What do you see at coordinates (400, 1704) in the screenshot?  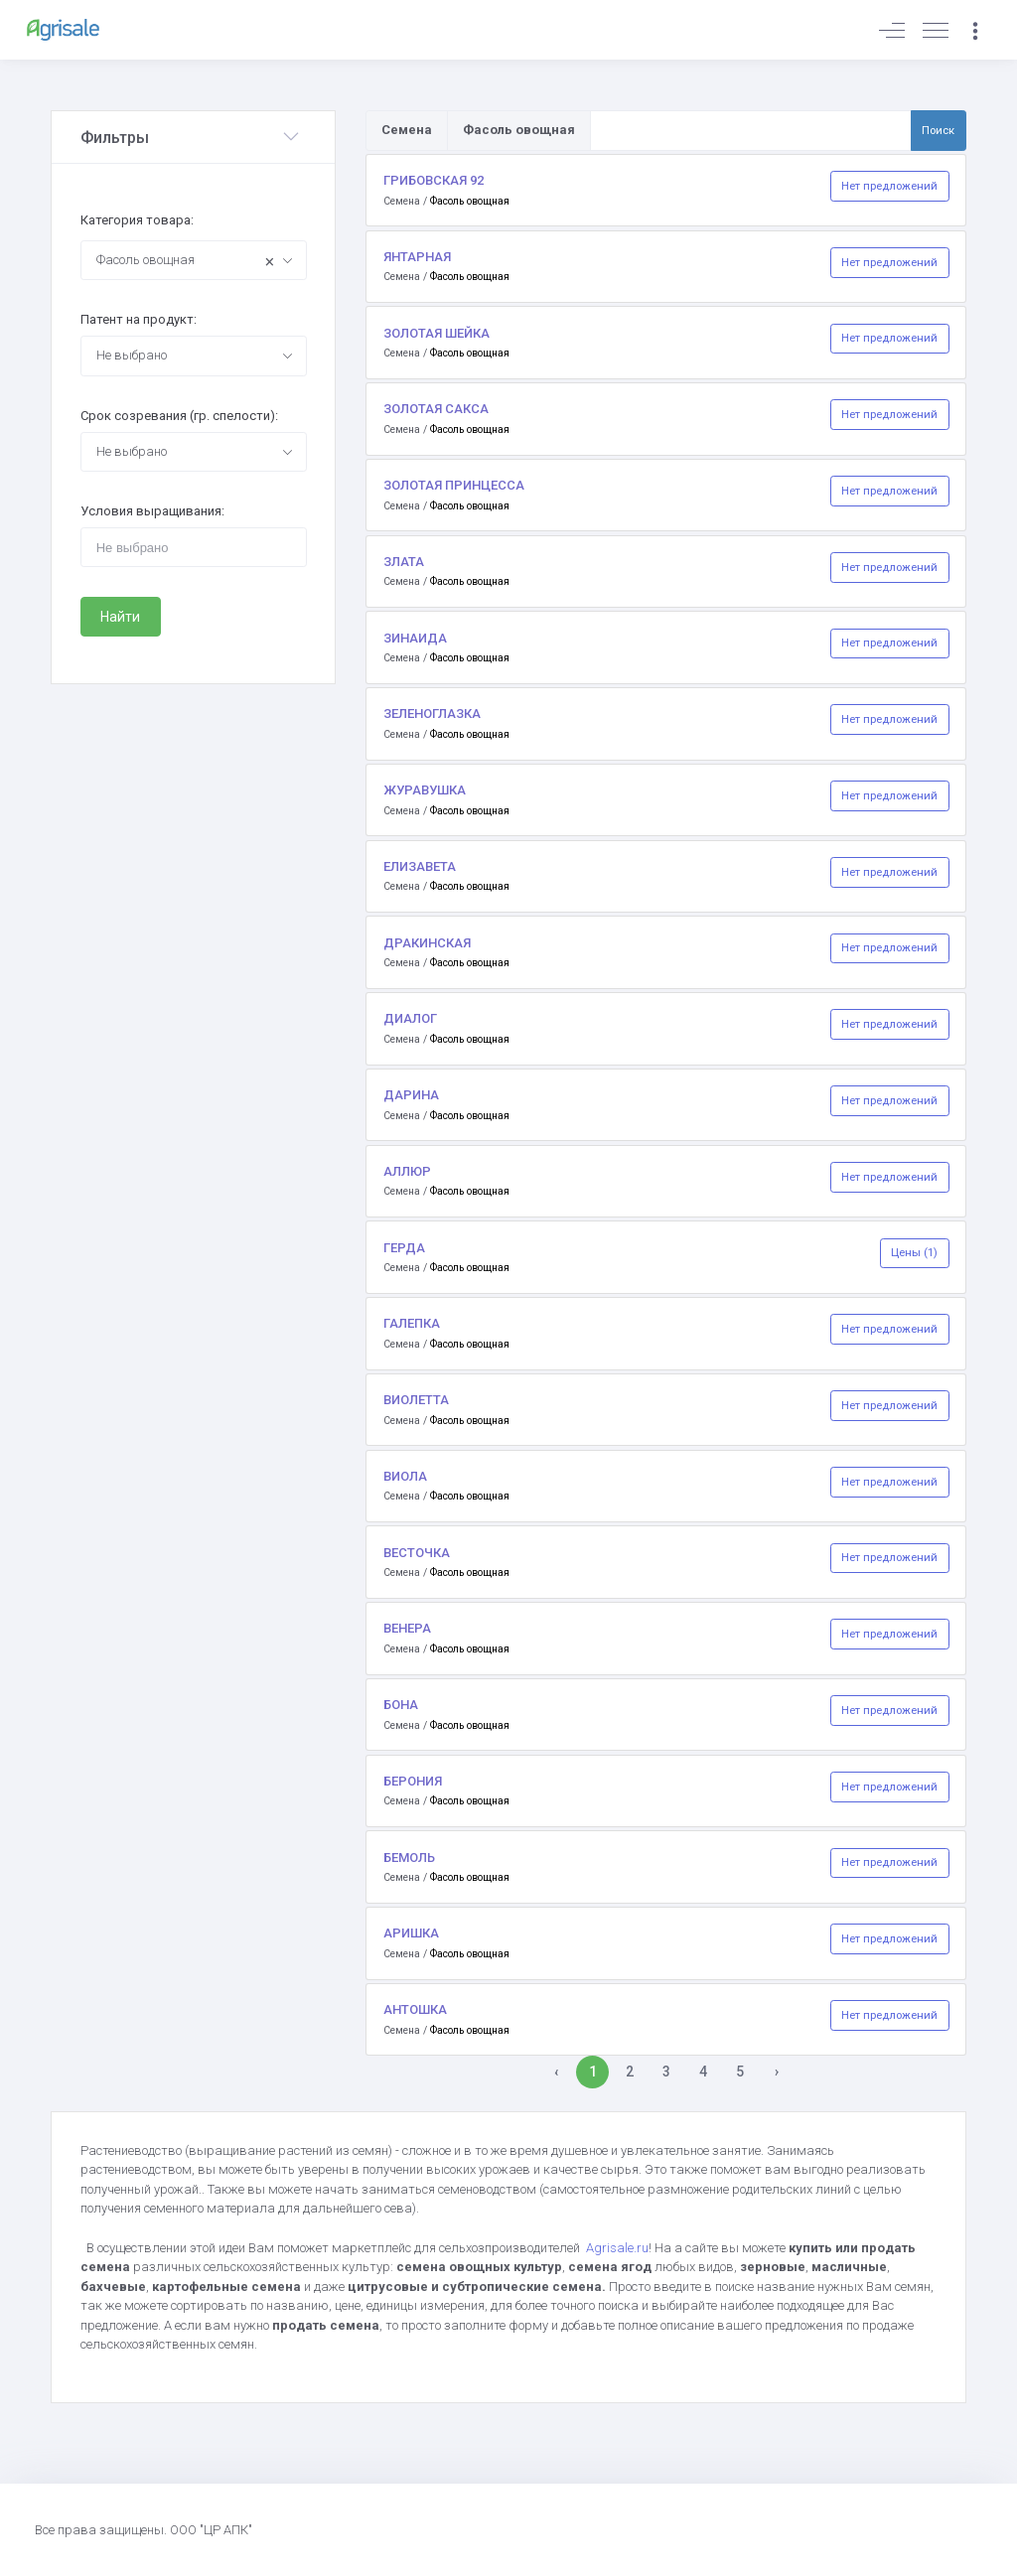 I see `БОНА` at bounding box center [400, 1704].